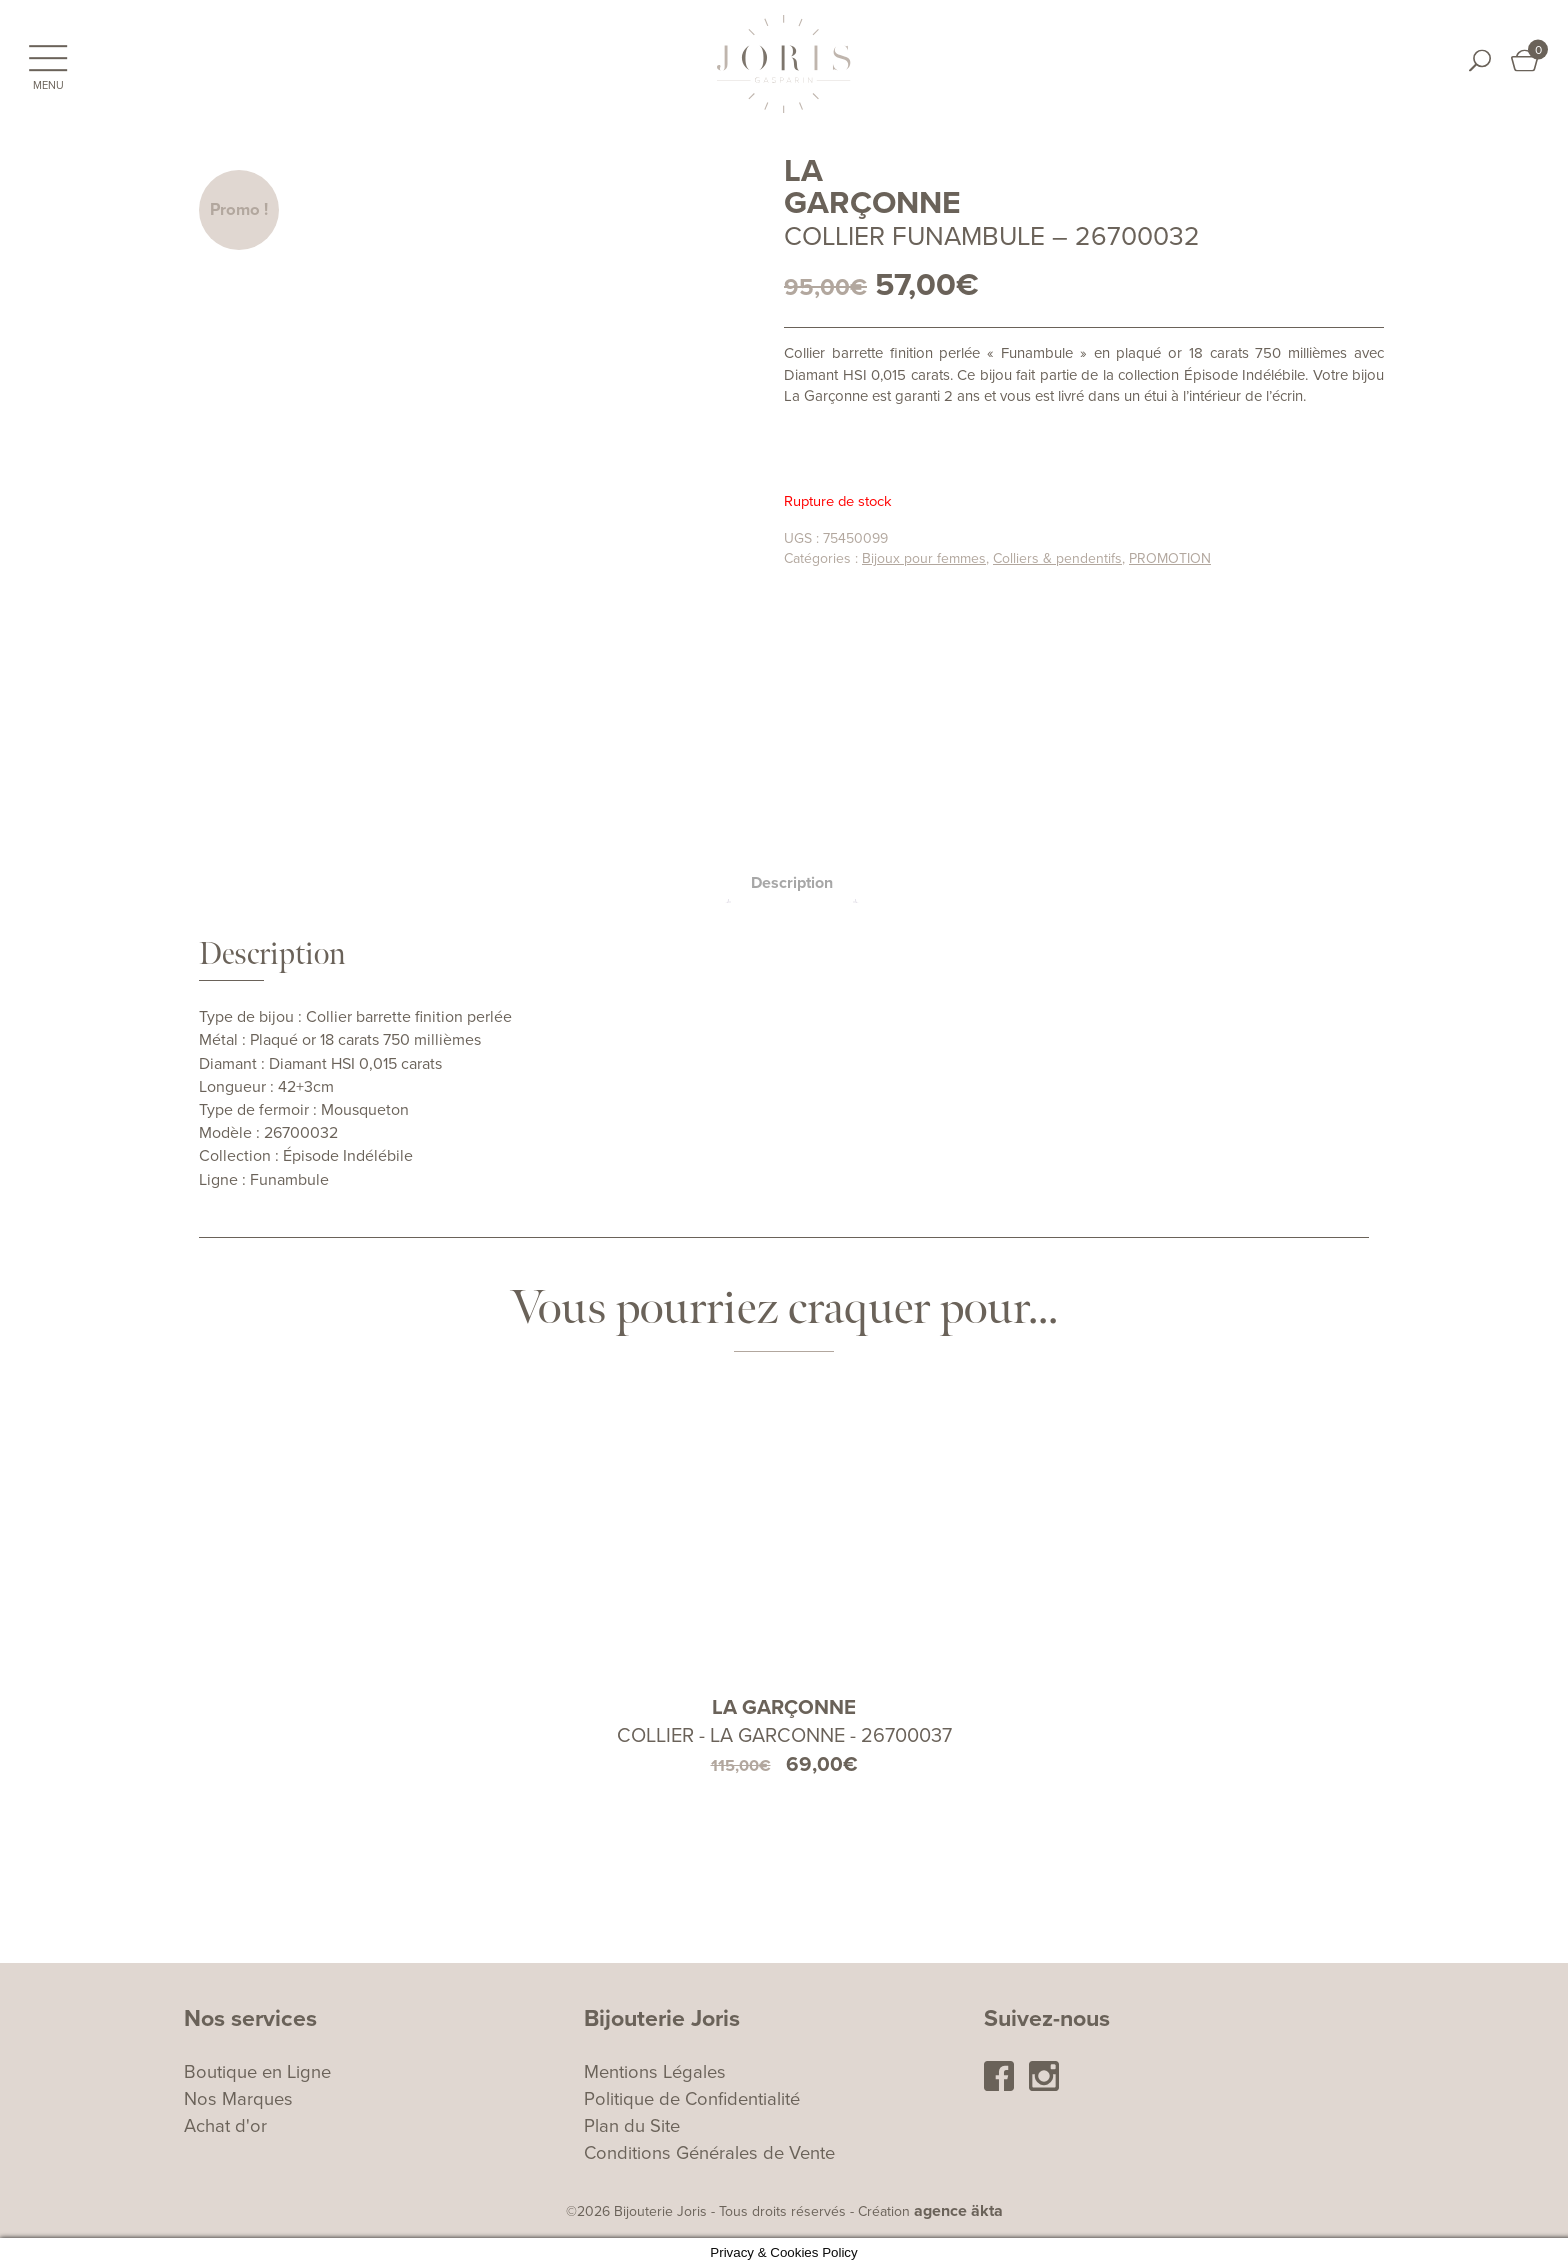 This screenshot has height=2261, width=1568. Describe the element at coordinates (924, 558) in the screenshot. I see `Bijoux pour femmes` at that location.